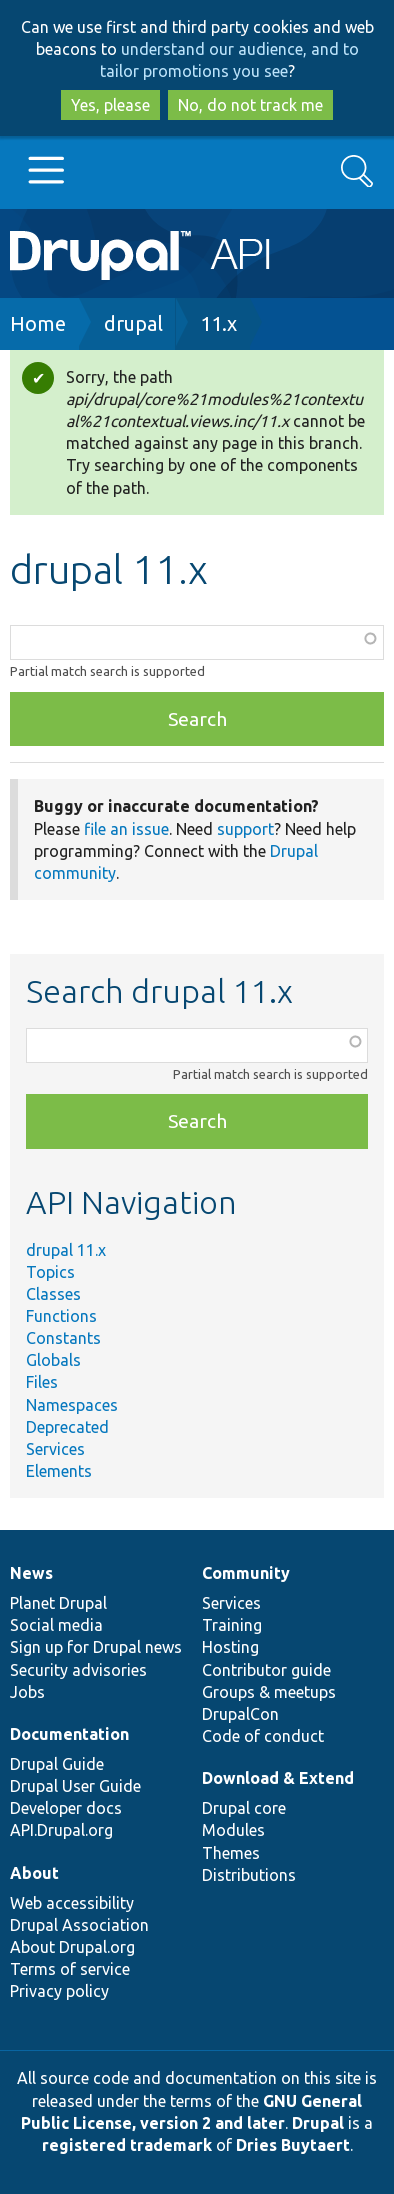  Describe the element at coordinates (72, 1903) in the screenshot. I see `Web accessibility` at that location.